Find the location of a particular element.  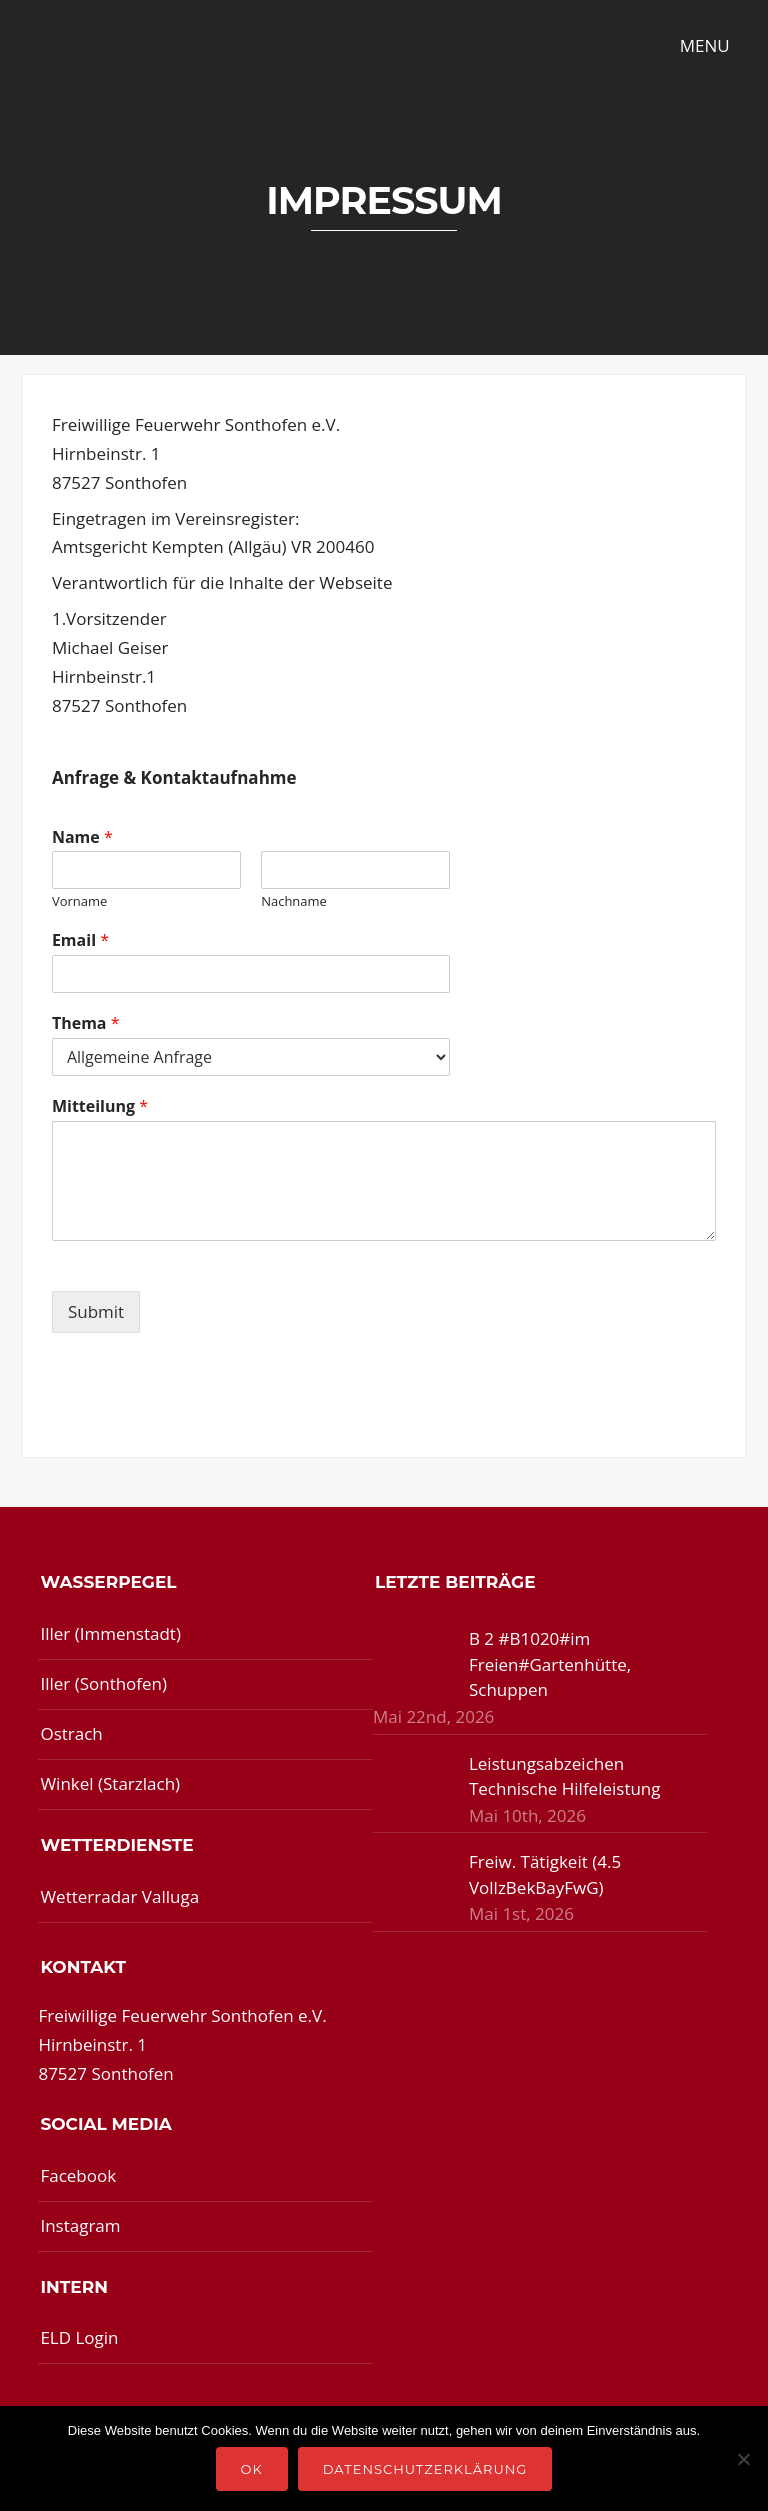

Thema is located at coordinates (86, 1023).